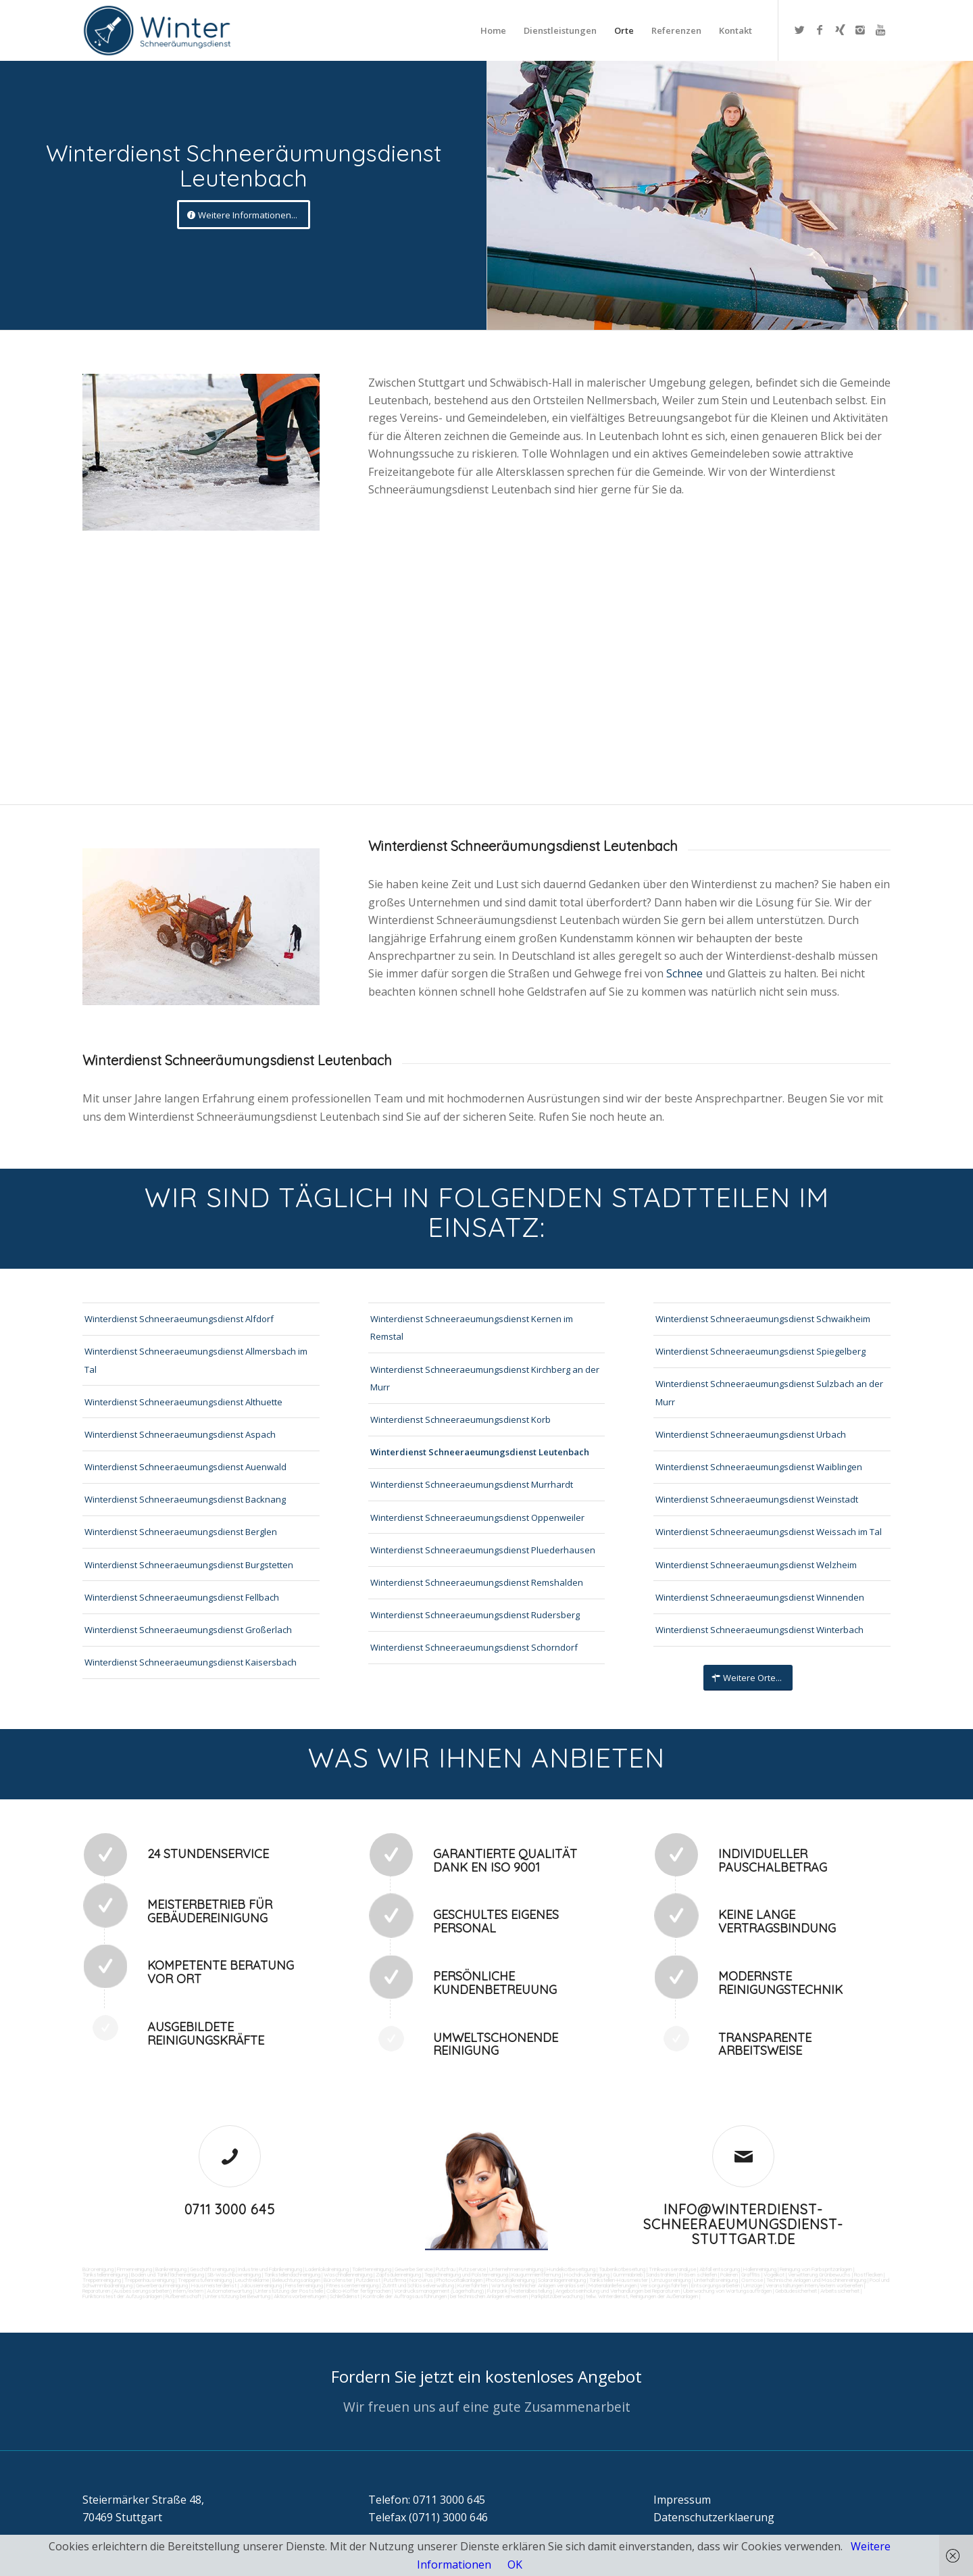  What do you see at coordinates (212, 2269) in the screenshot?
I see `Geschäftsreinigung` at bounding box center [212, 2269].